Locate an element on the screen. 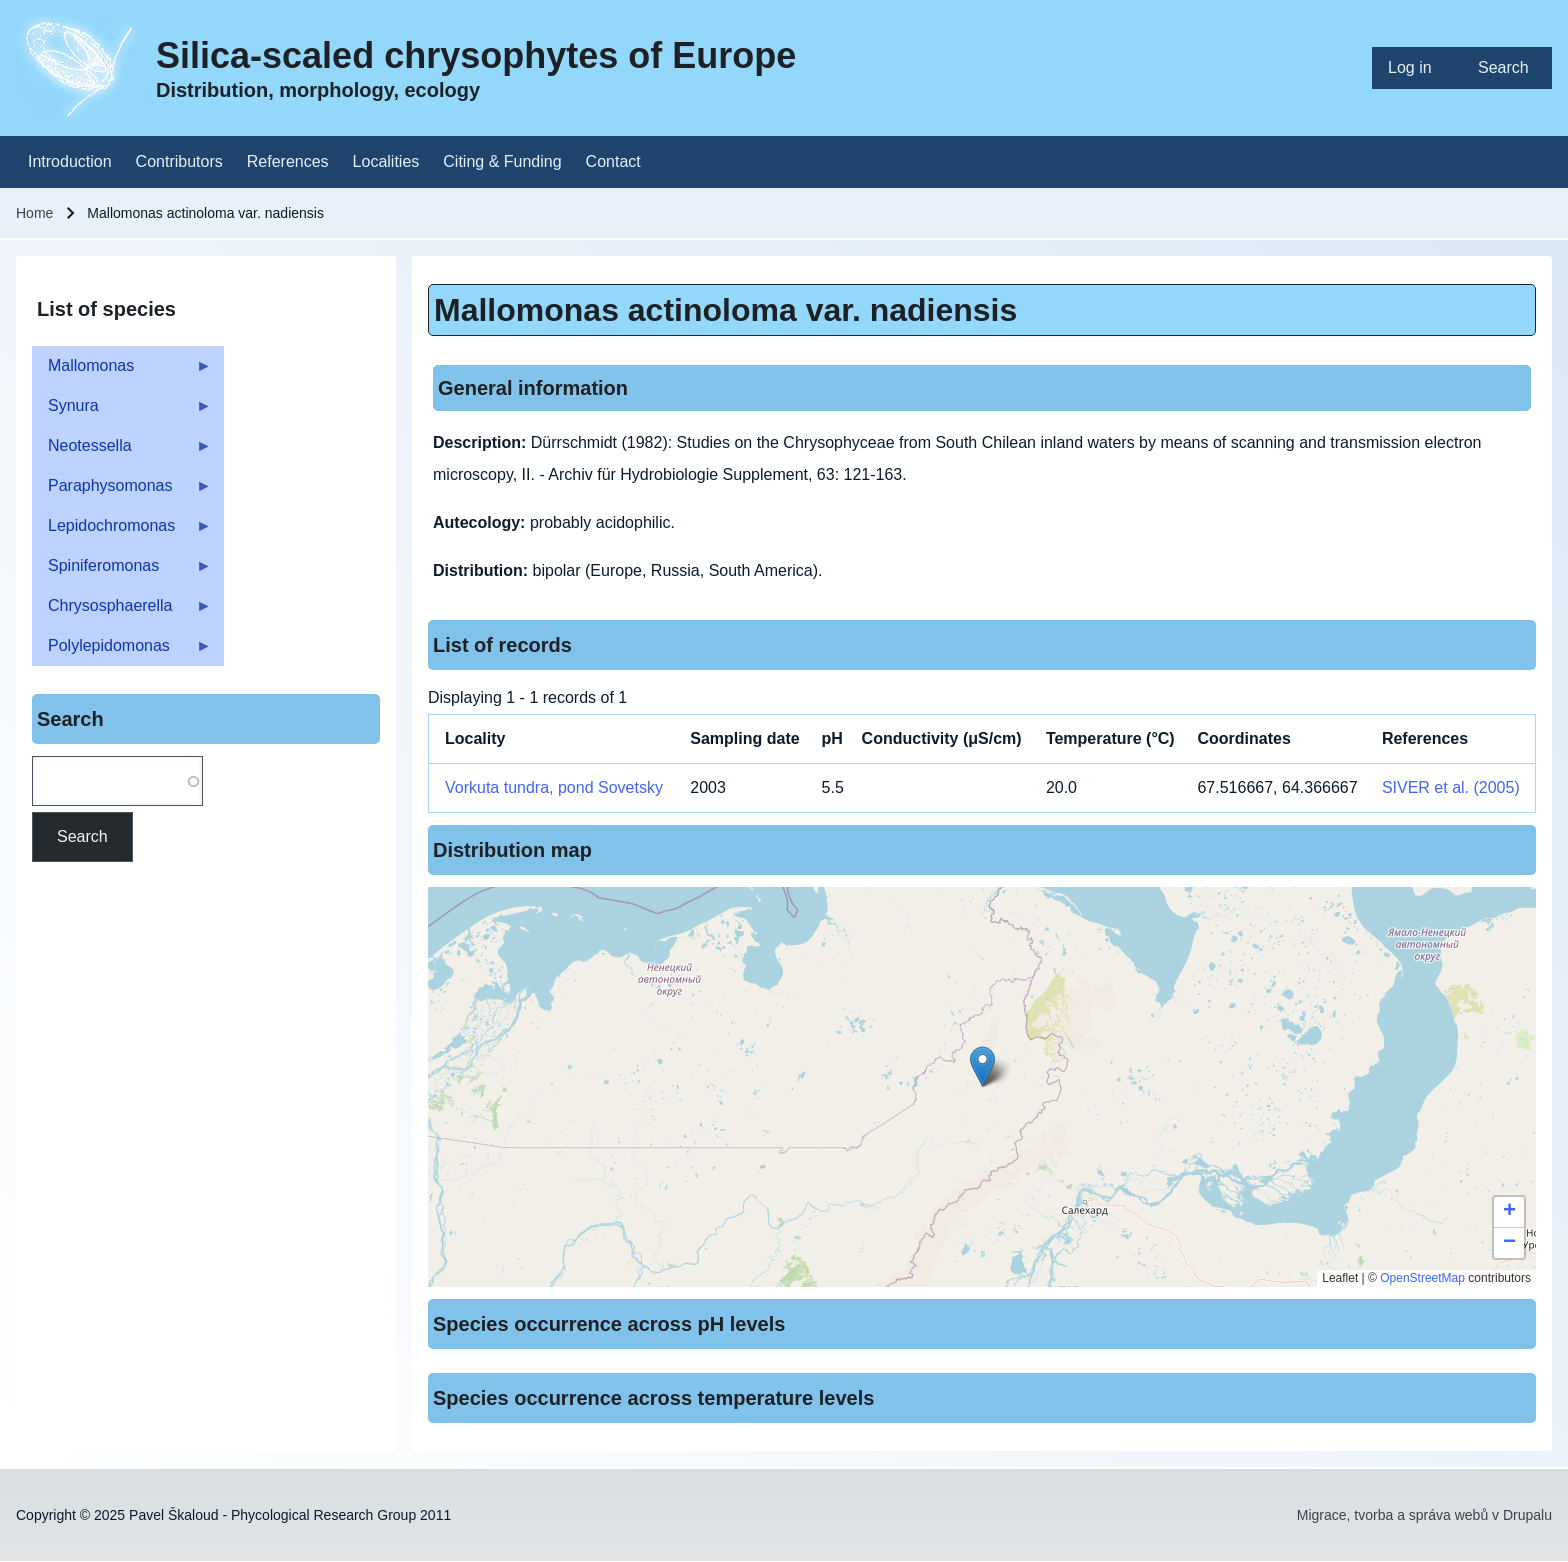 This screenshot has height=1562, width=1568. Lepidochromonas [menuitem] is located at coordinates (122, 531).